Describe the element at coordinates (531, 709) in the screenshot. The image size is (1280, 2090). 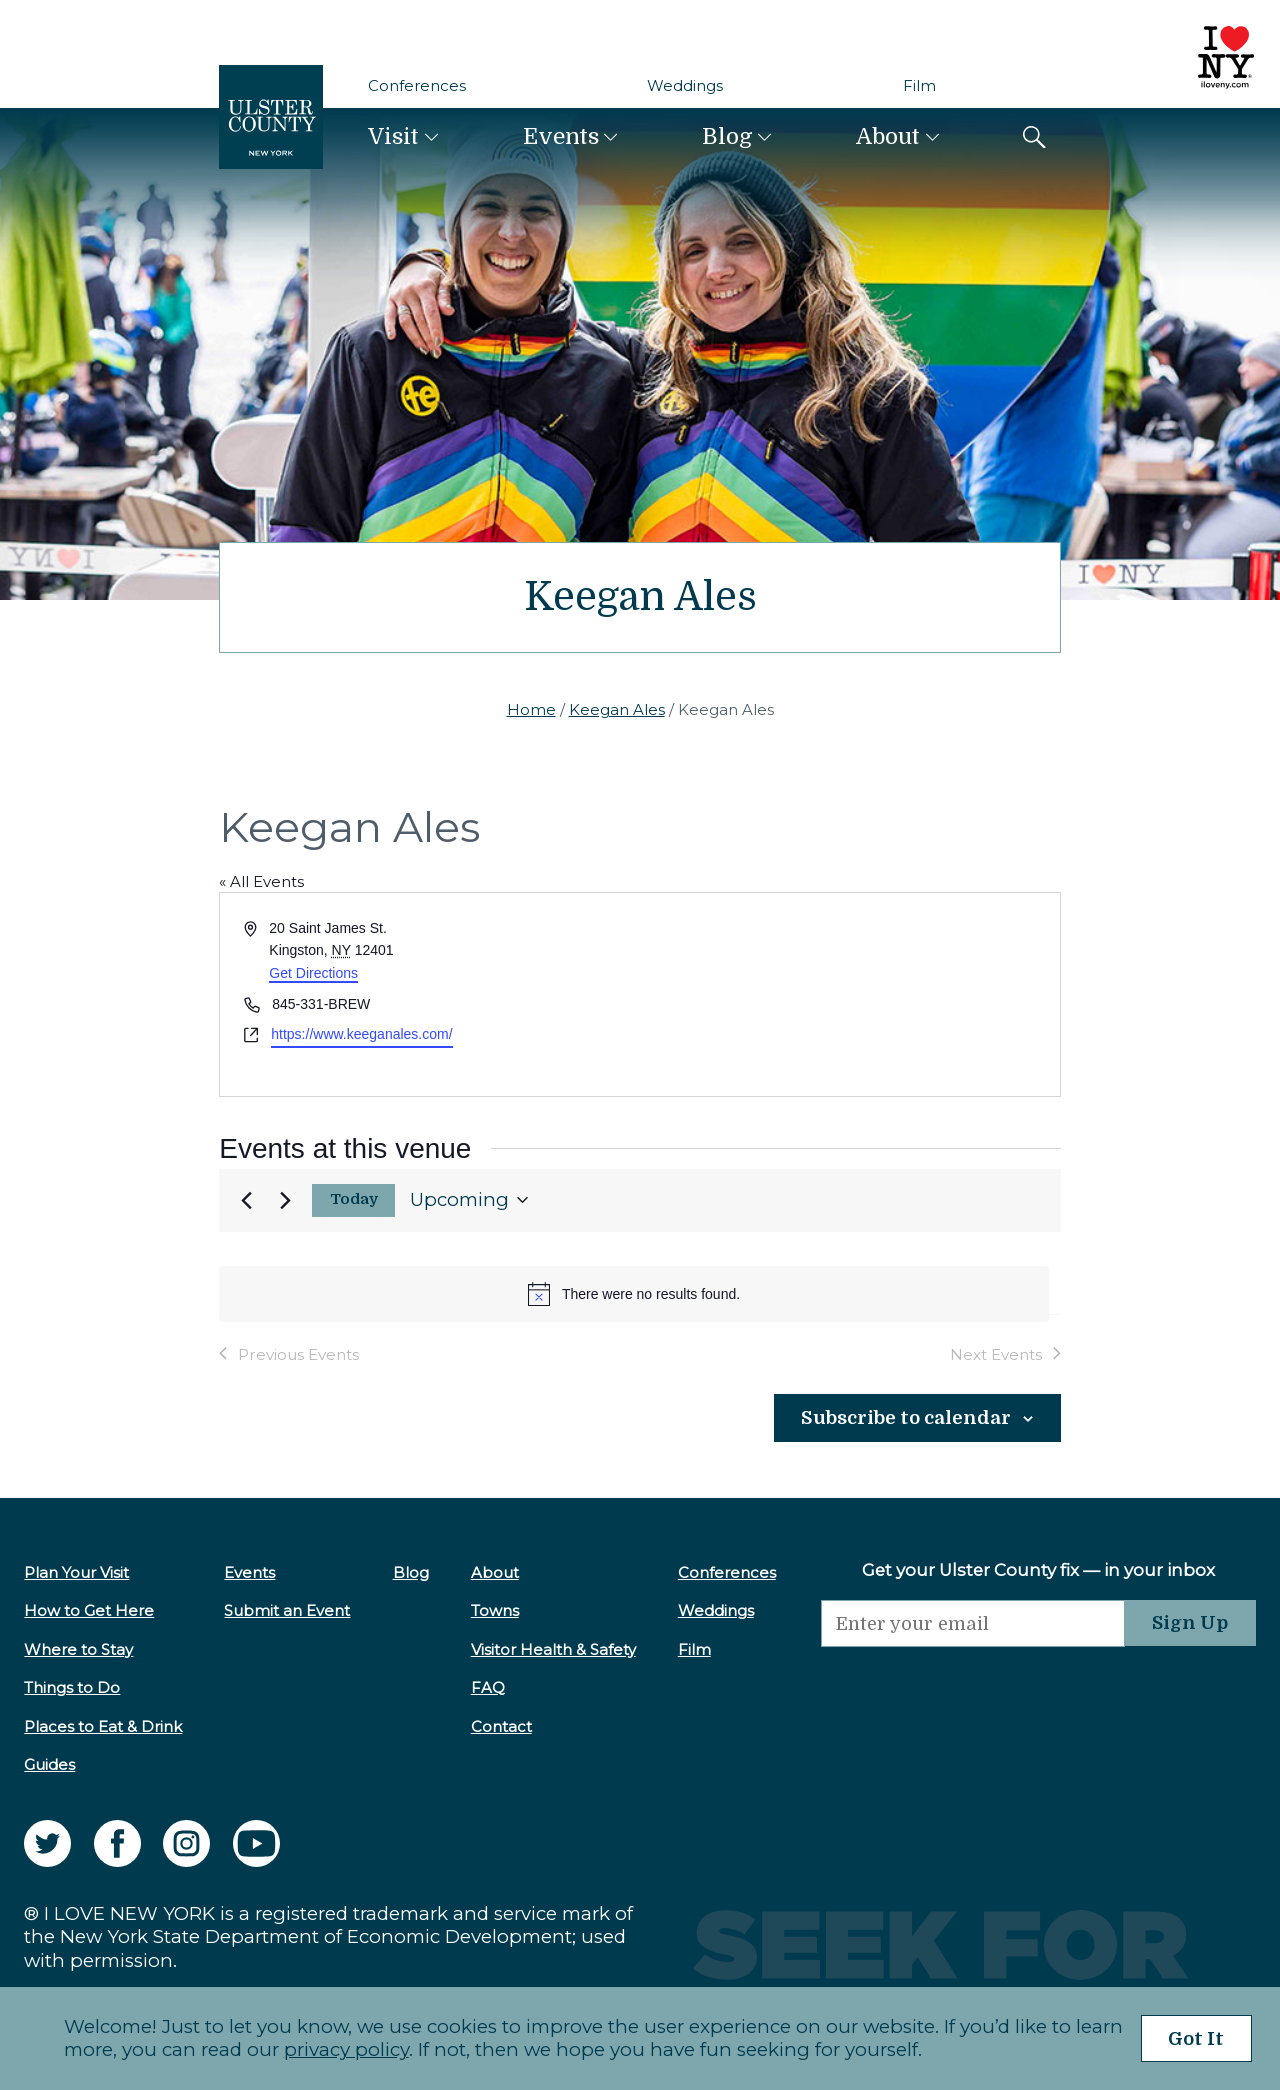
I see `Home` at that location.